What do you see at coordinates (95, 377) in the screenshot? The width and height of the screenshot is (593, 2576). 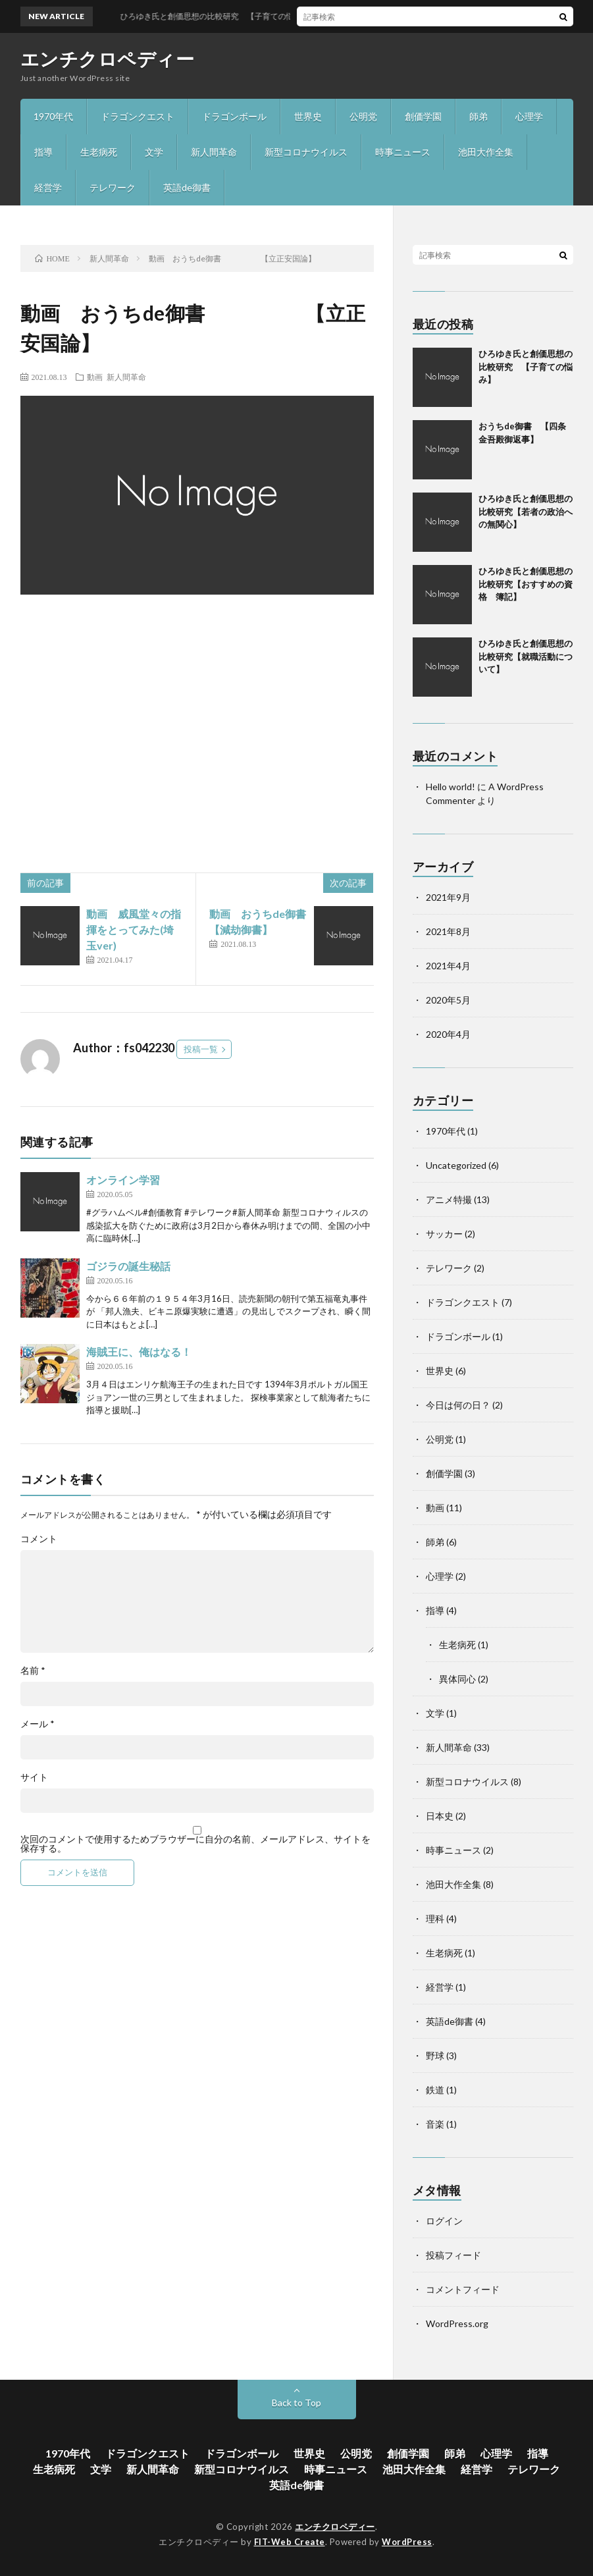 I see `動画` at bounding box center [95, 377].